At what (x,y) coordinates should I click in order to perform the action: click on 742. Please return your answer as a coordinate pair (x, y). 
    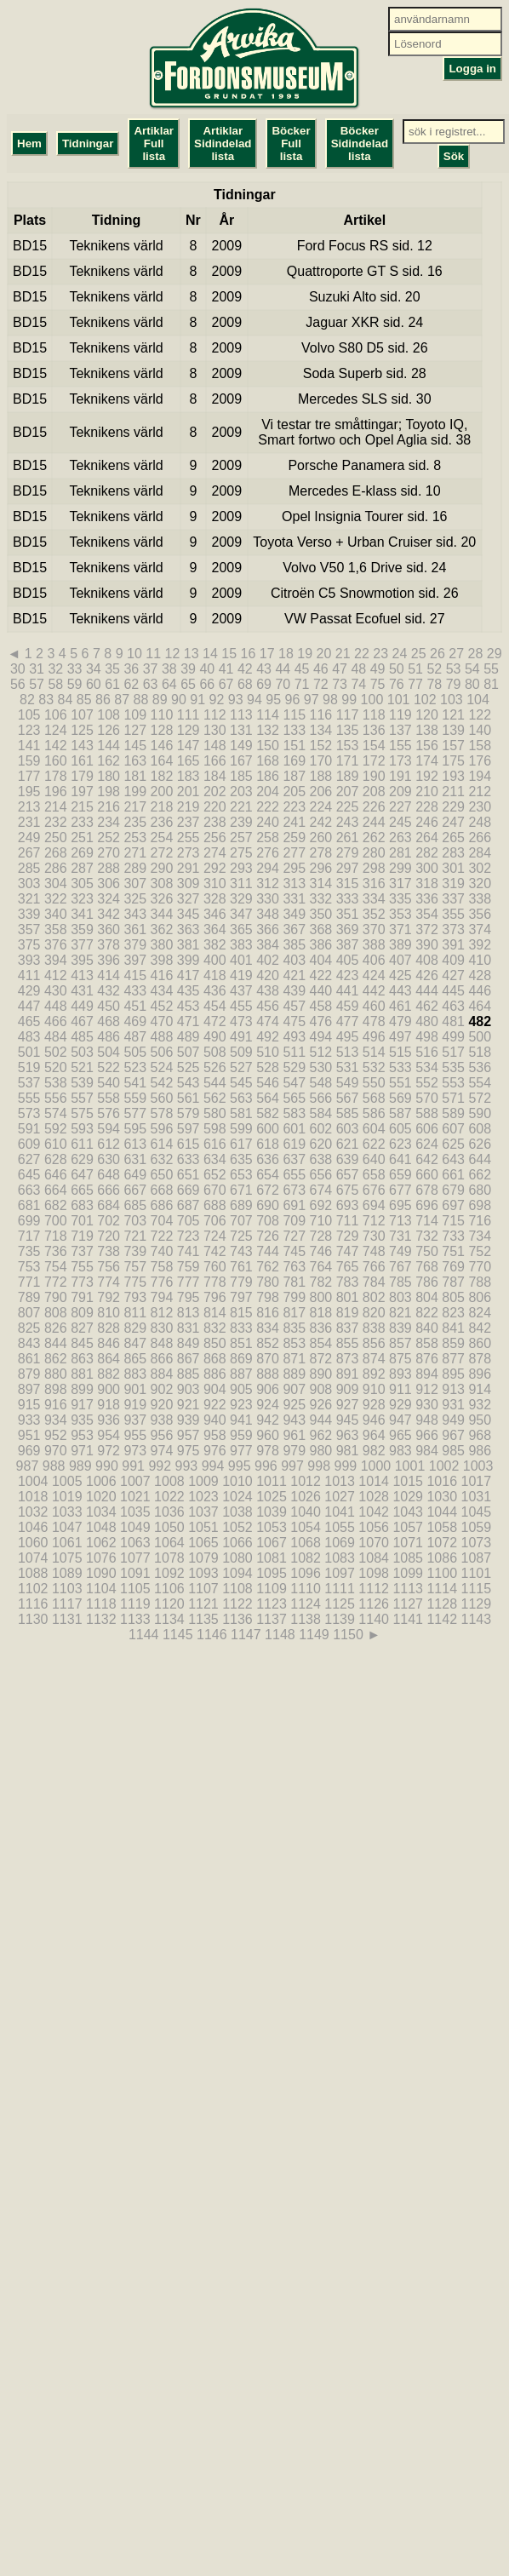
    Looking at the image, I should click on (214, 1251).